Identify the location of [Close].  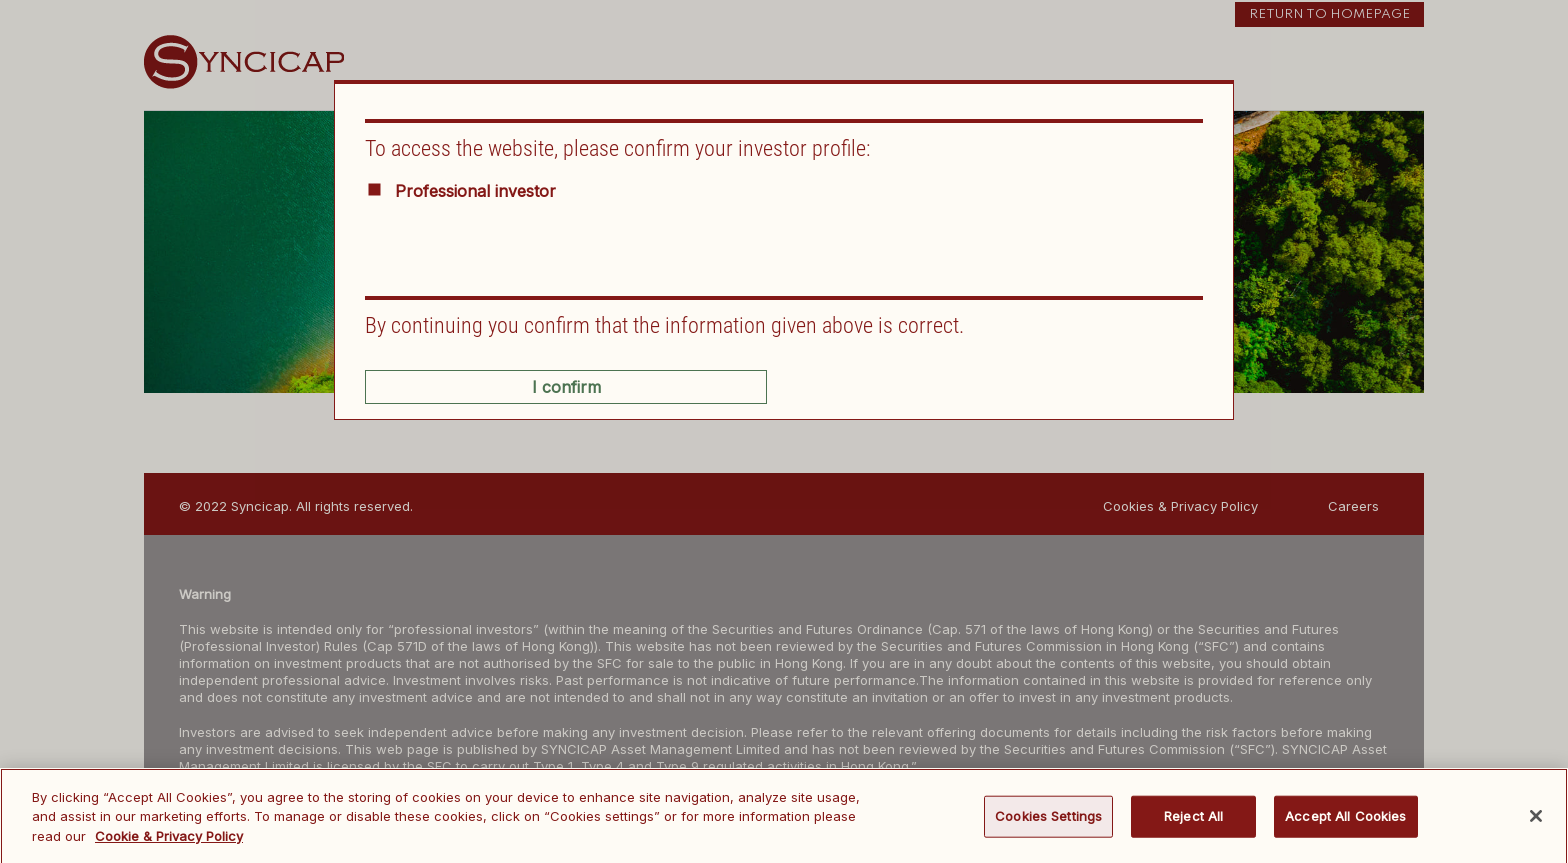
(1536, 822).